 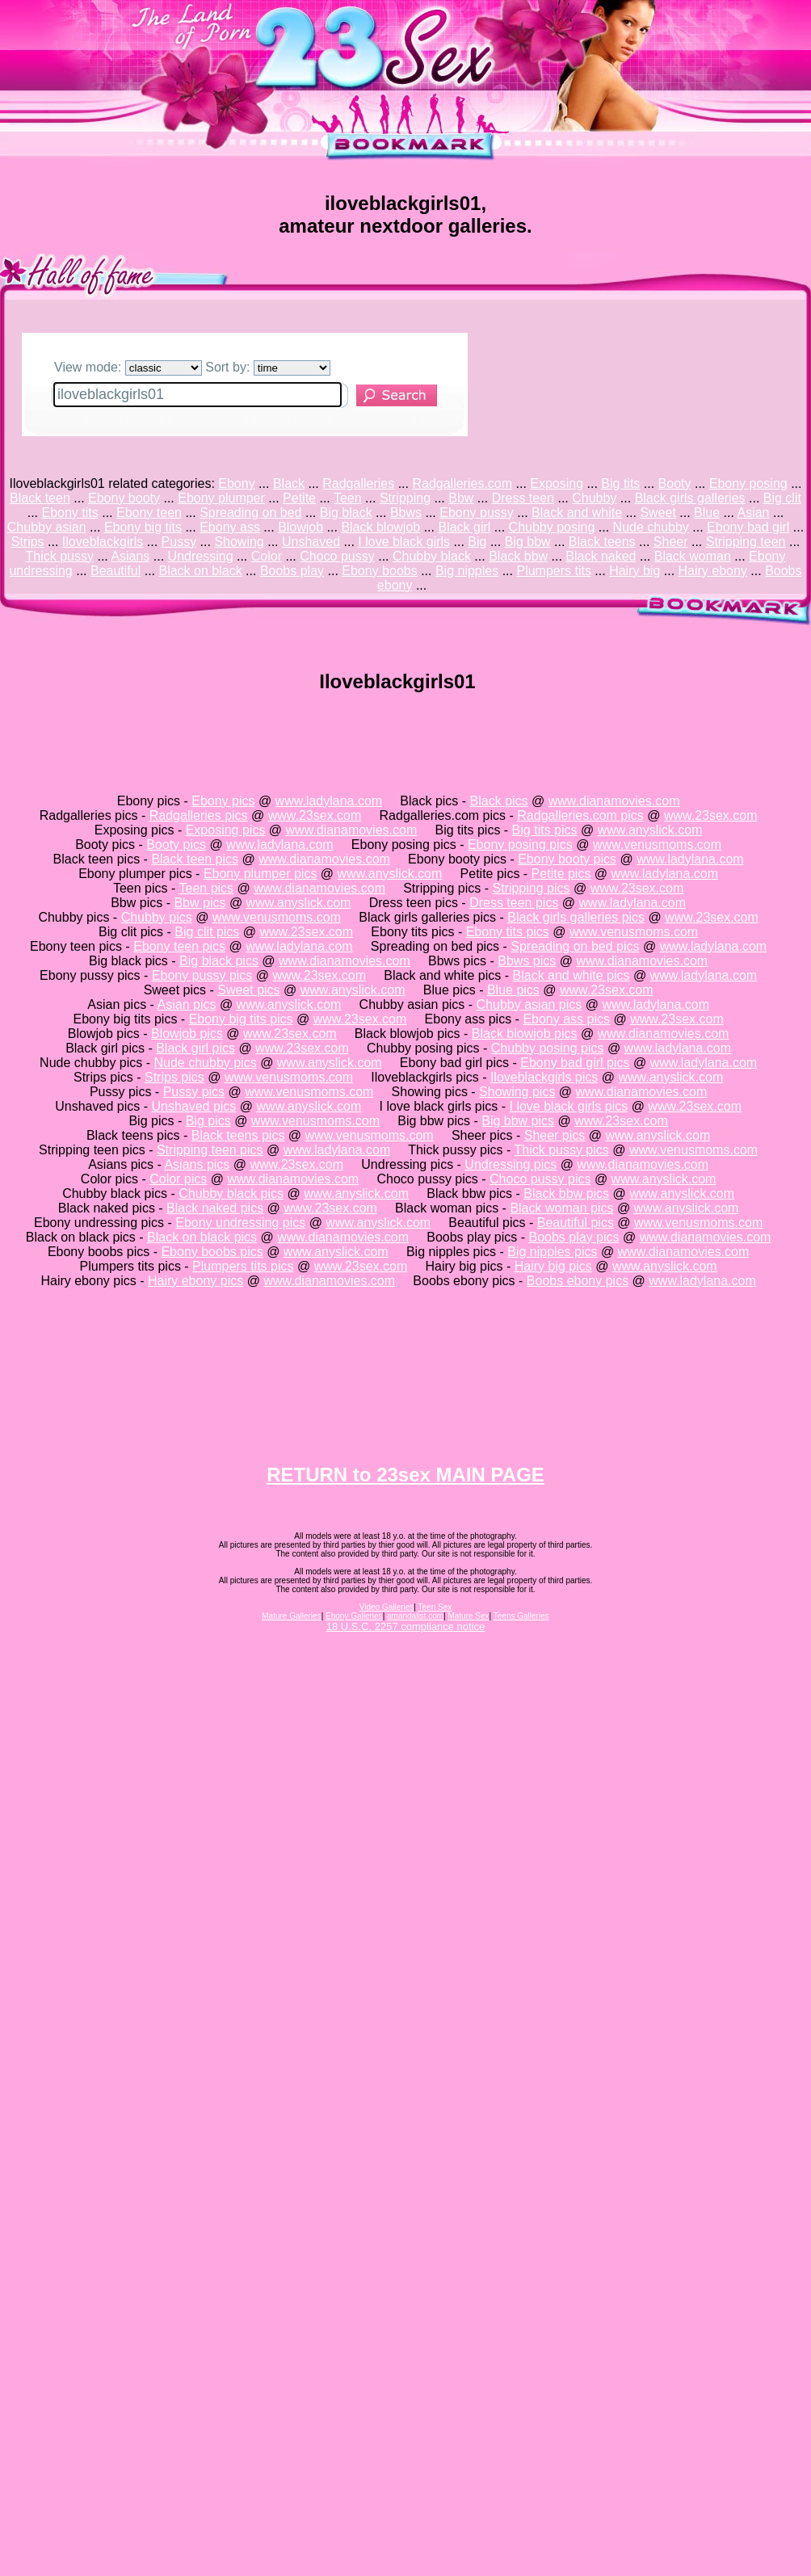 I want to click on Black on black, so click(x=200, y=571).